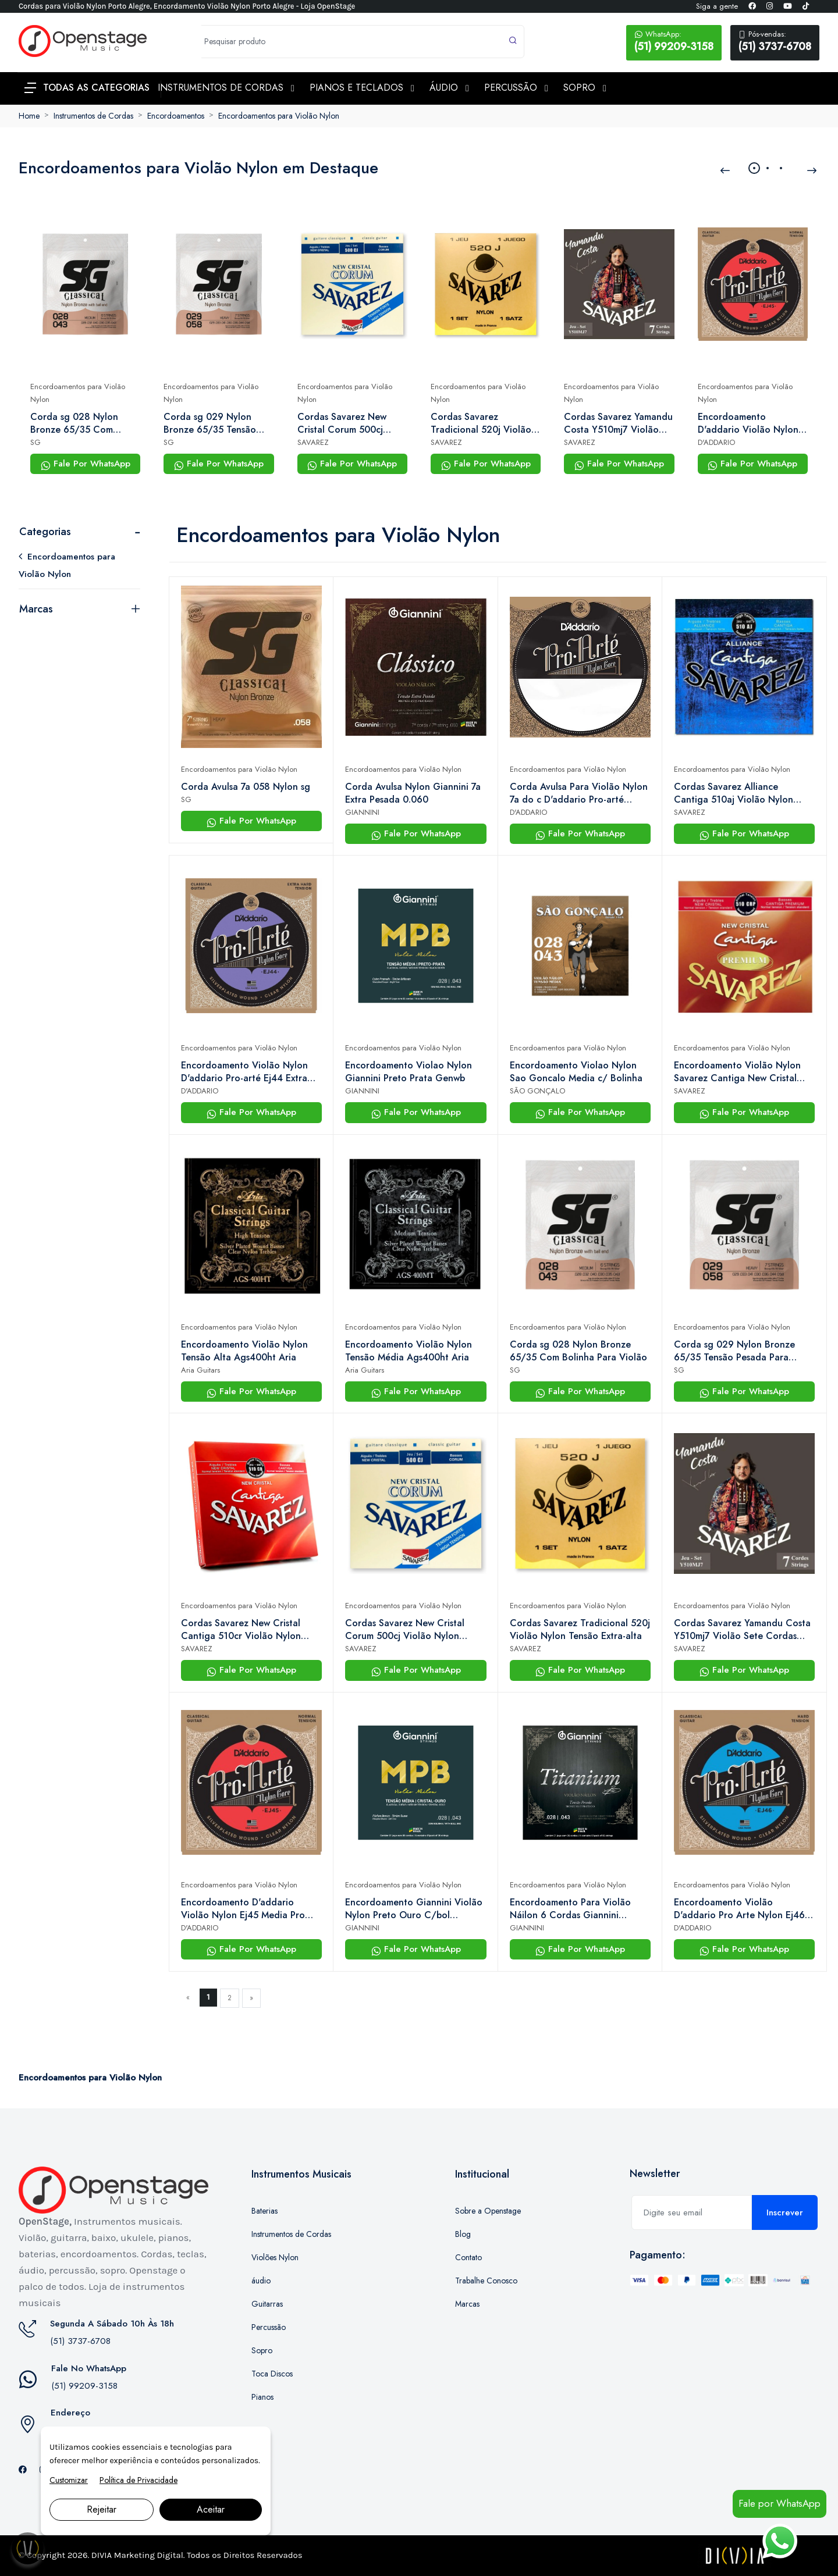 The height and width of the screenshot is (2576, 838). Describe the element at coordinates (261, 2350) in the screenshot. I see `Sopro` at that location.